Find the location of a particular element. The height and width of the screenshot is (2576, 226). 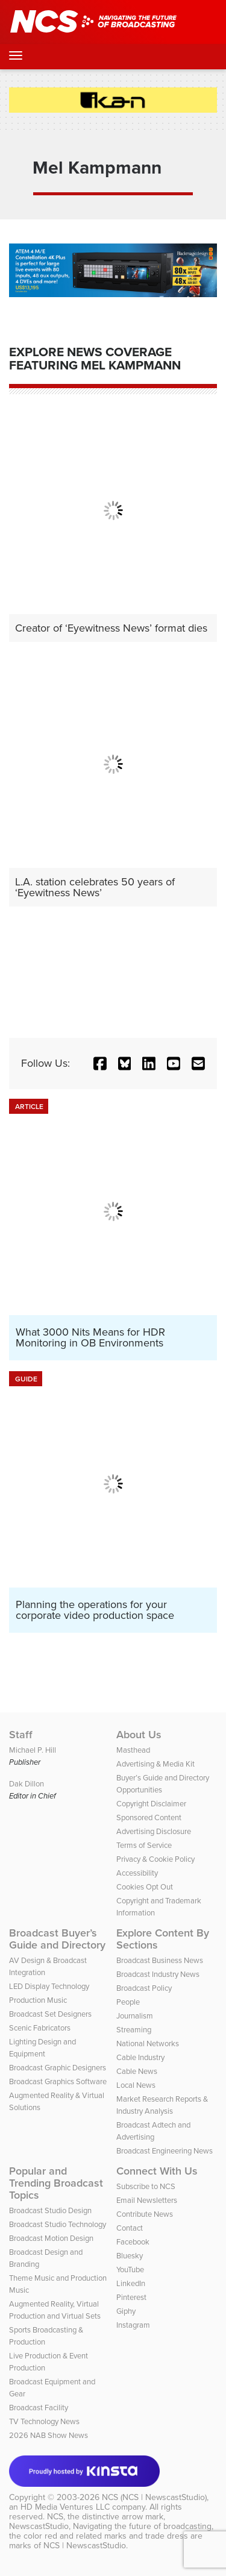

People is located at coordinates (128, 2002).